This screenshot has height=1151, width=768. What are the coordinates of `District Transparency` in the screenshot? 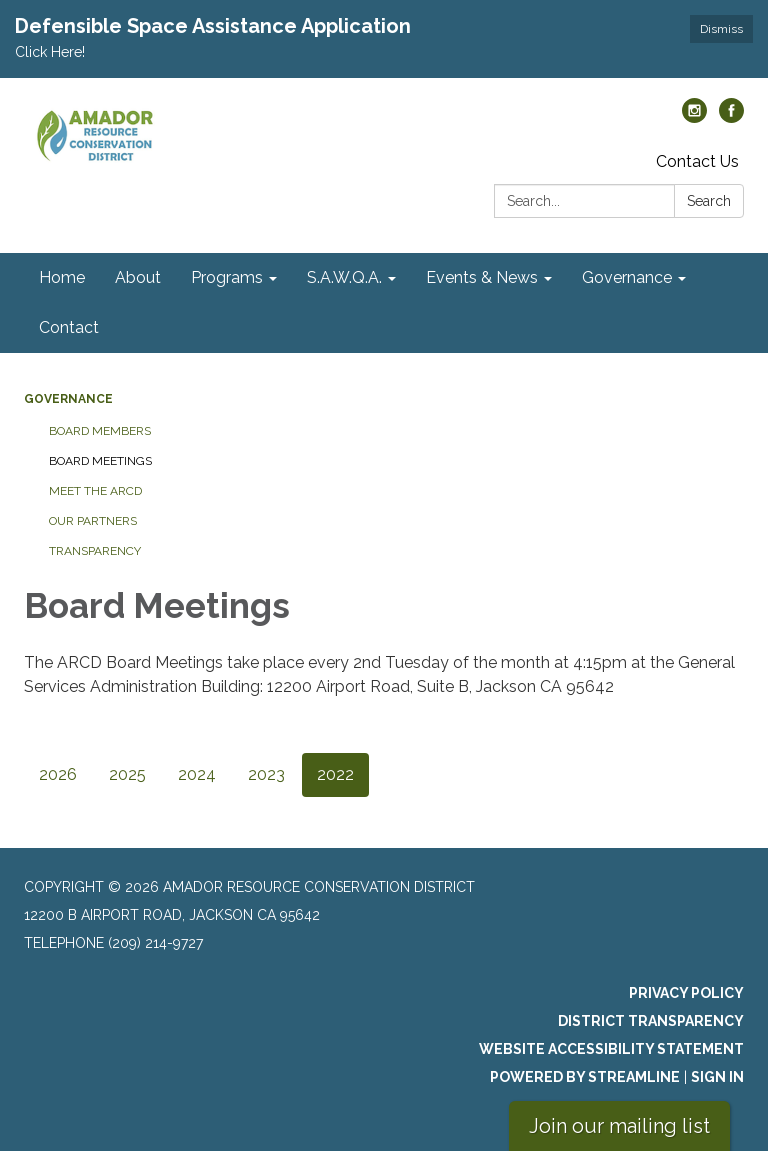 It's located at (651, 1021).